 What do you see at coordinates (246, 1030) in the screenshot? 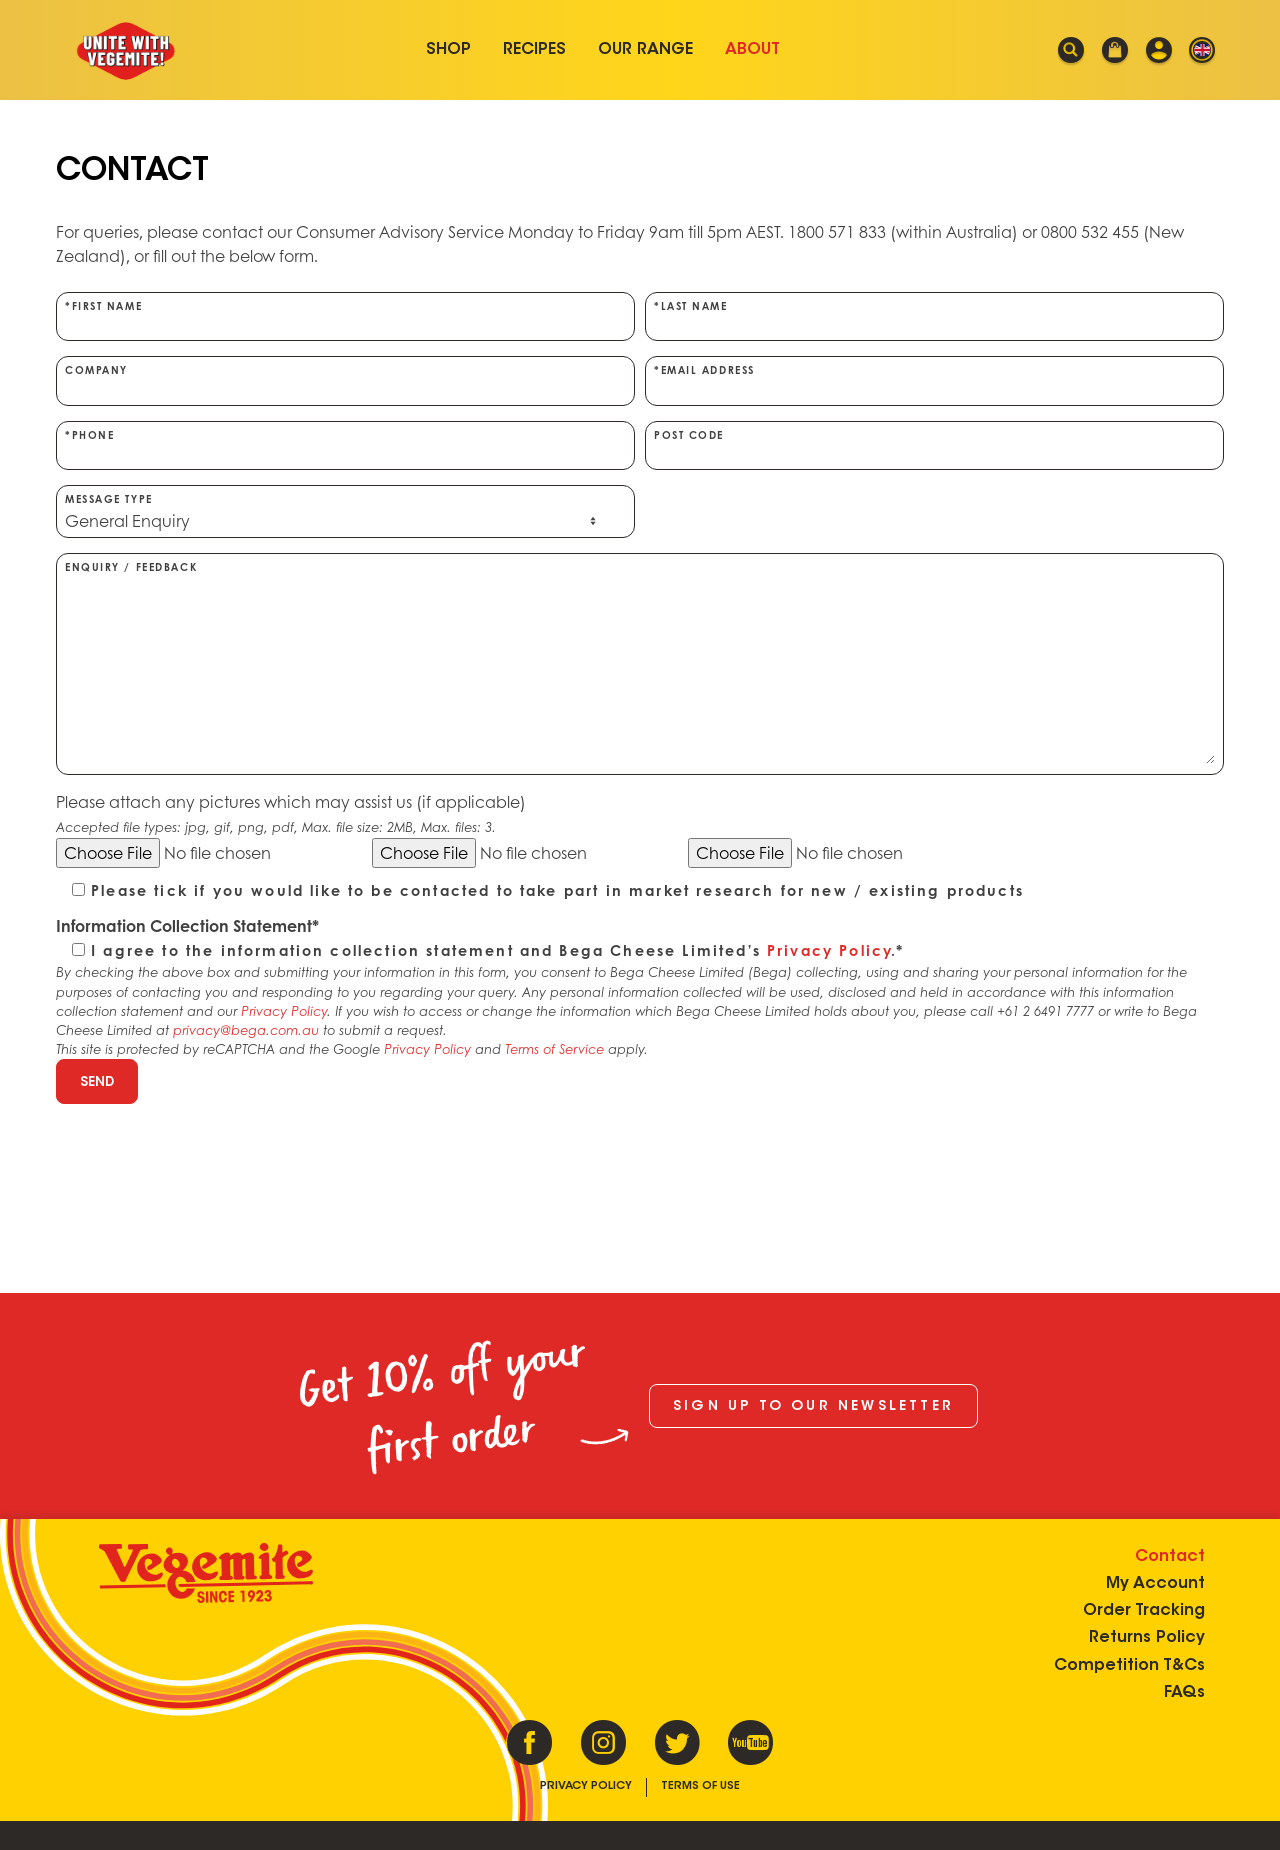
I see `privacy@bega.com.au` at bounding box center [246, 1030].